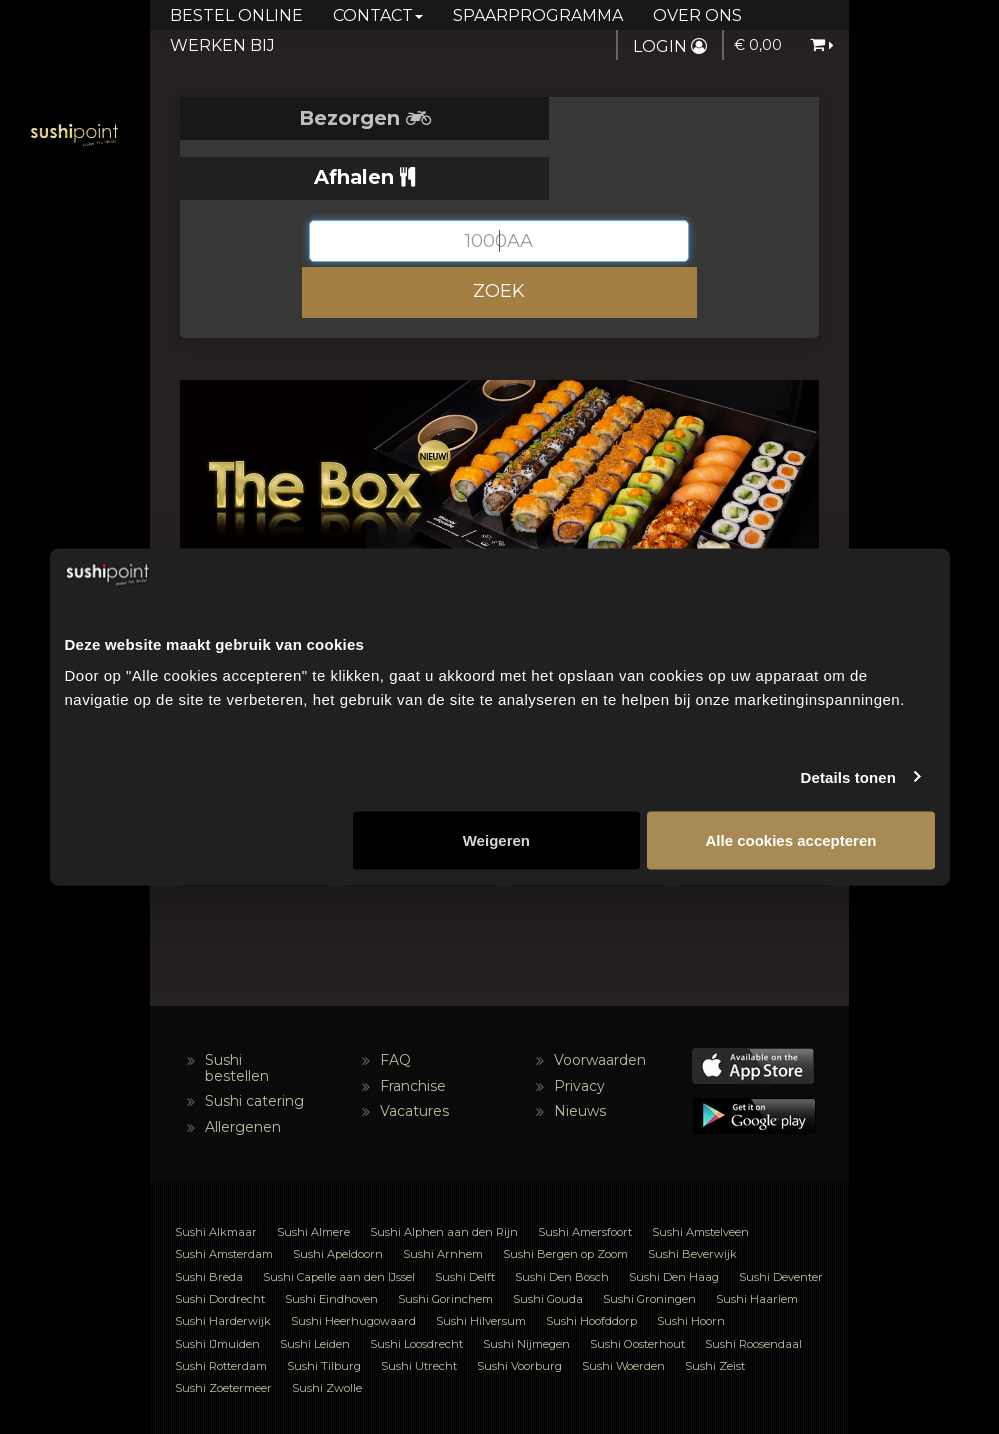  I want to click on Sushi Rotterdam, so click(221, 1306).